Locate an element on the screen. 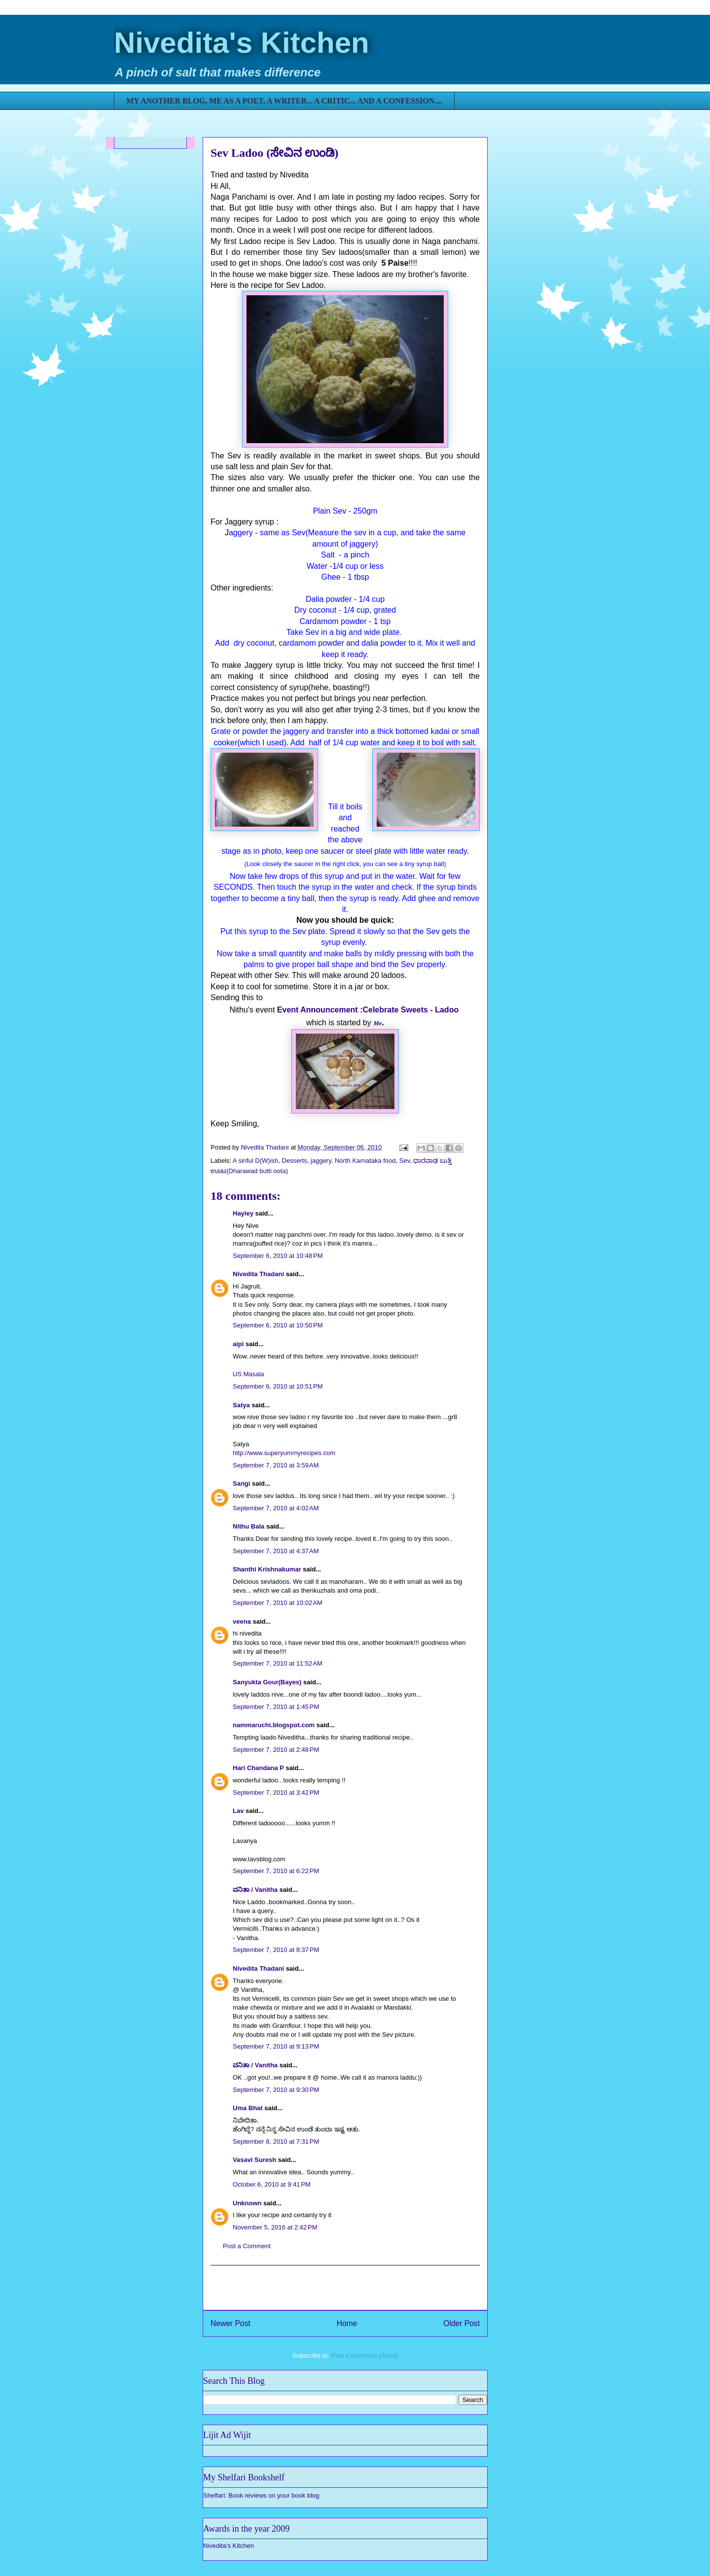  http://www.superyummyrecipes.com is located at coordinates (284, 1453).